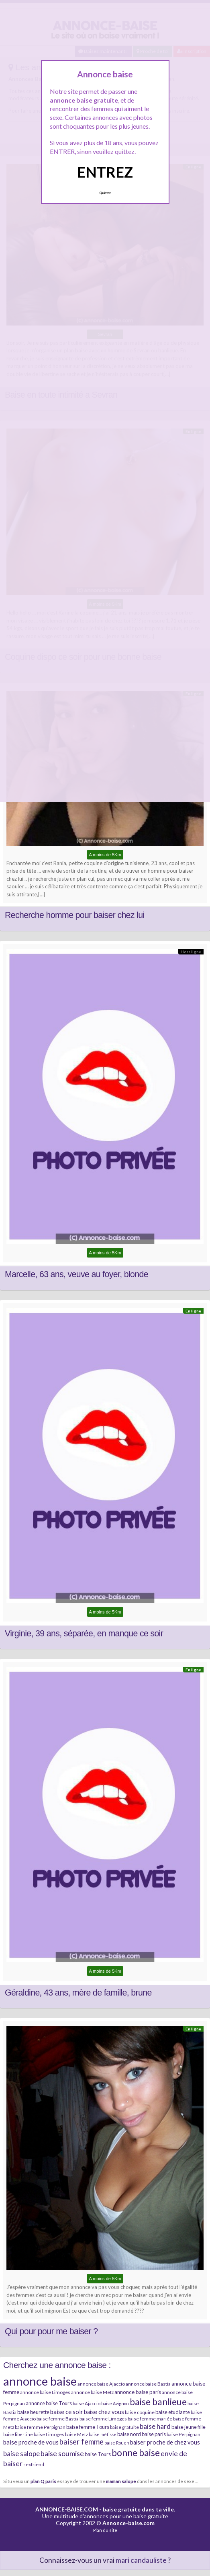 The image size is (210, 2576). Describe the element at coordinates (137, 2392) in the screenshot. I see `annonce baise paris [annonce baise paris (8 éléments)]` at that location.